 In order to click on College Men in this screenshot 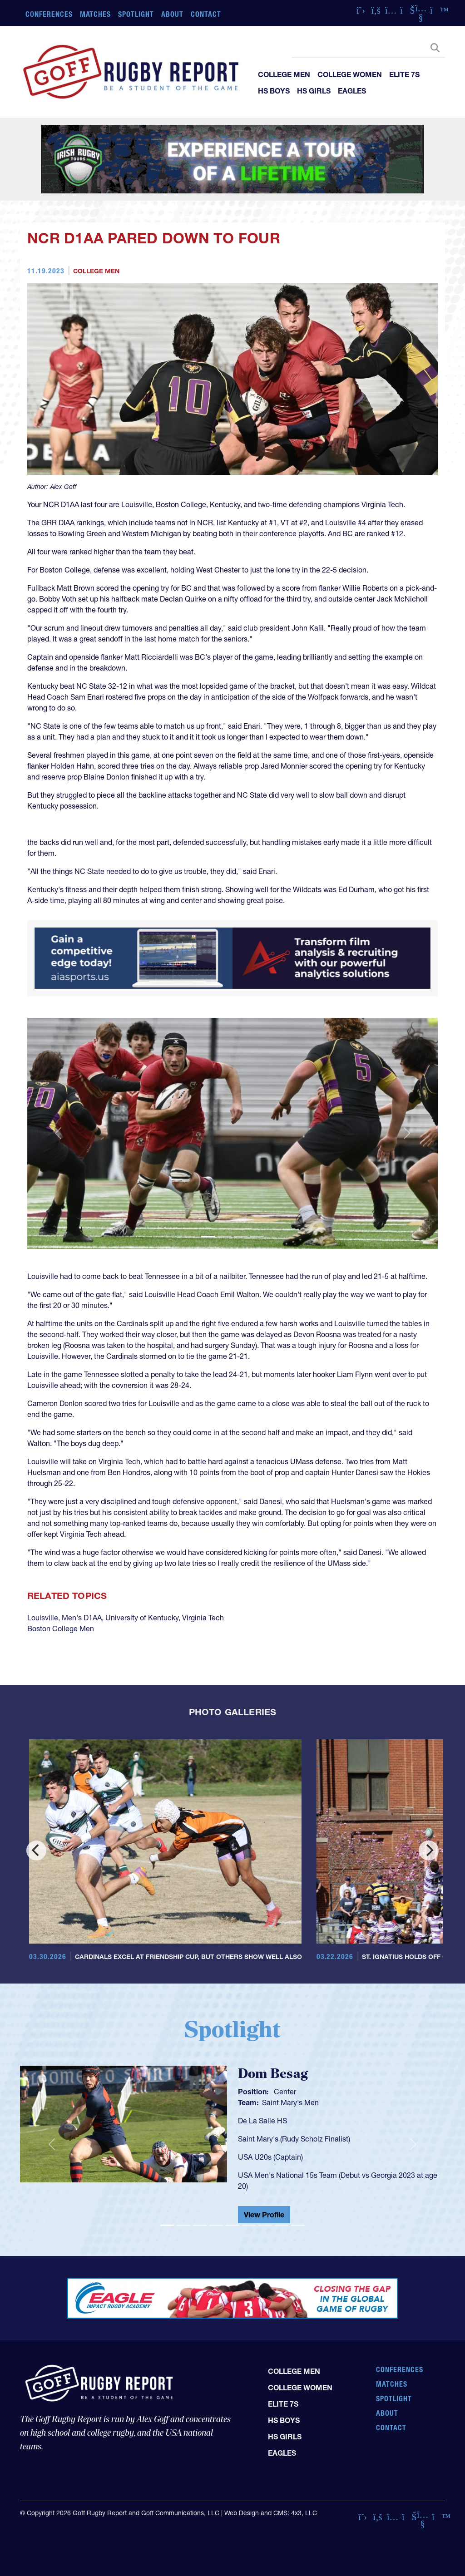, I will do `click(284, 74)`.